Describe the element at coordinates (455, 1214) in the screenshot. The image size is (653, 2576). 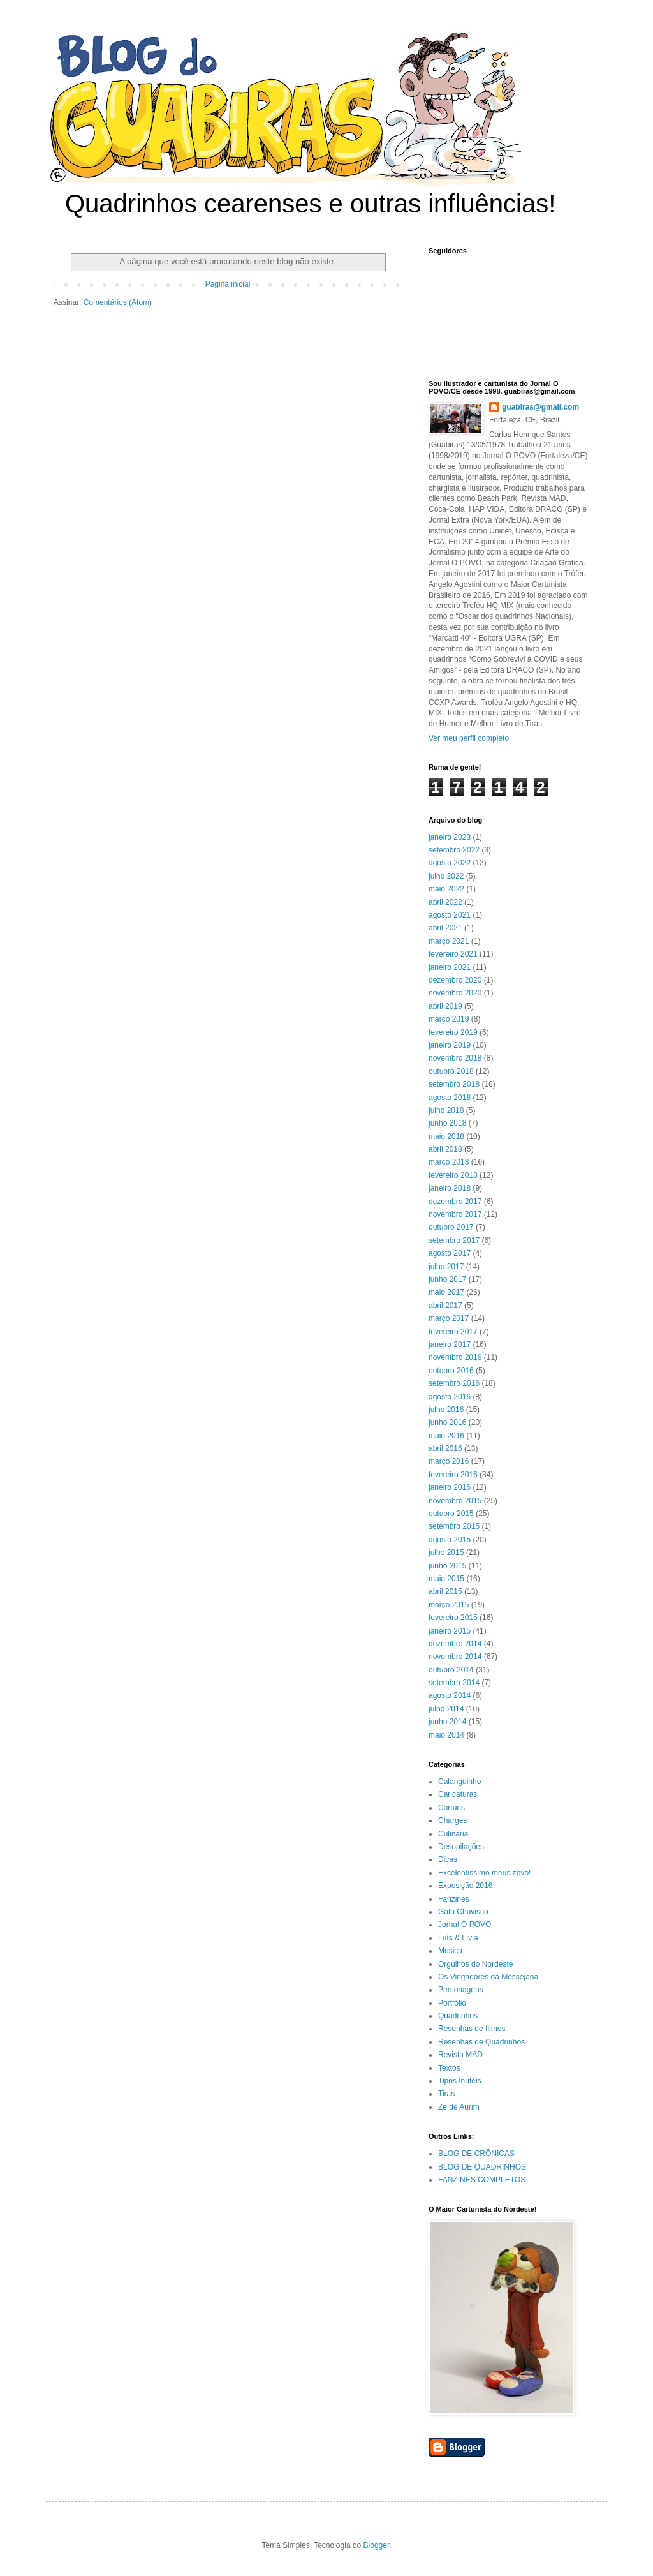
I see `novembro 2017` at that location.